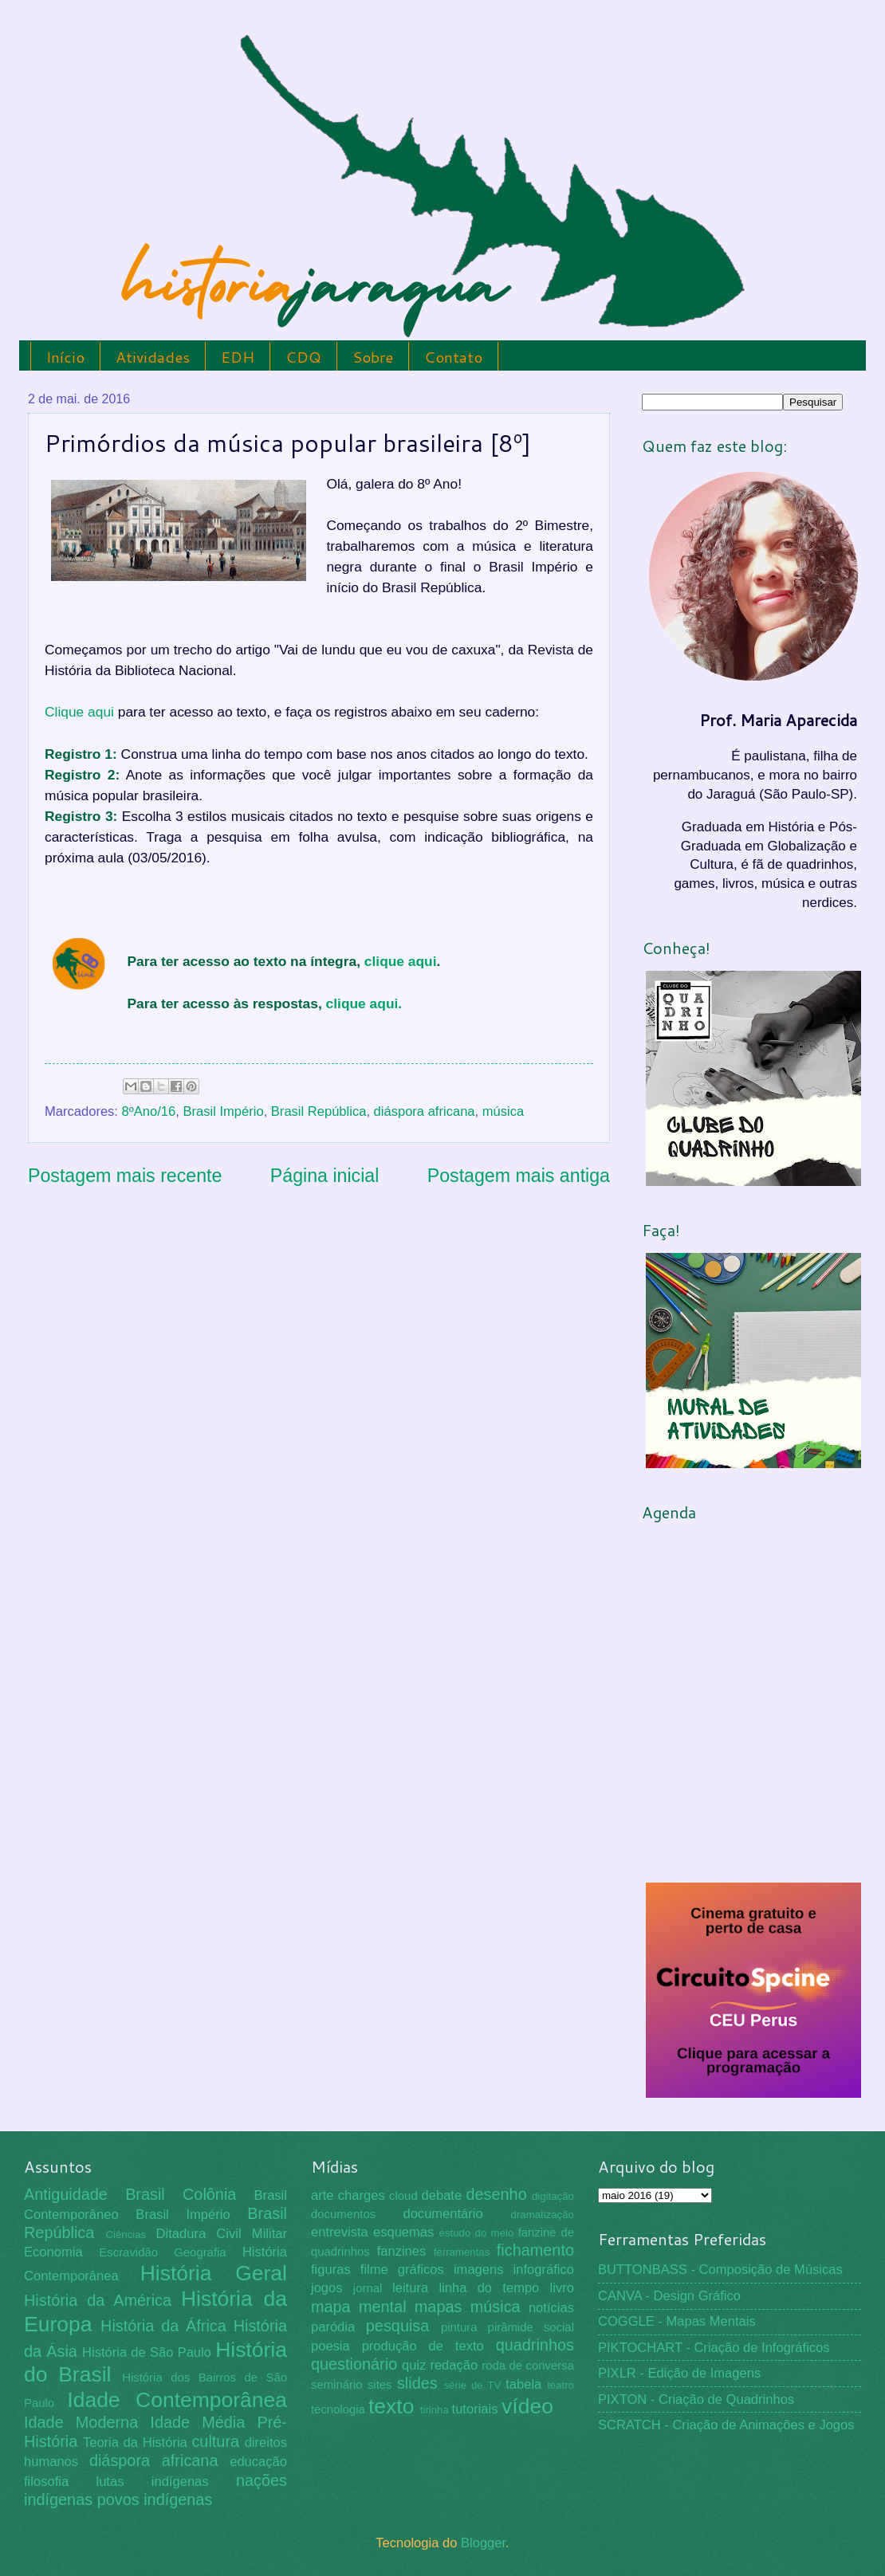  Describe the element at coordinates (258, 2461) in the screenshot. I see `educação` at that location.